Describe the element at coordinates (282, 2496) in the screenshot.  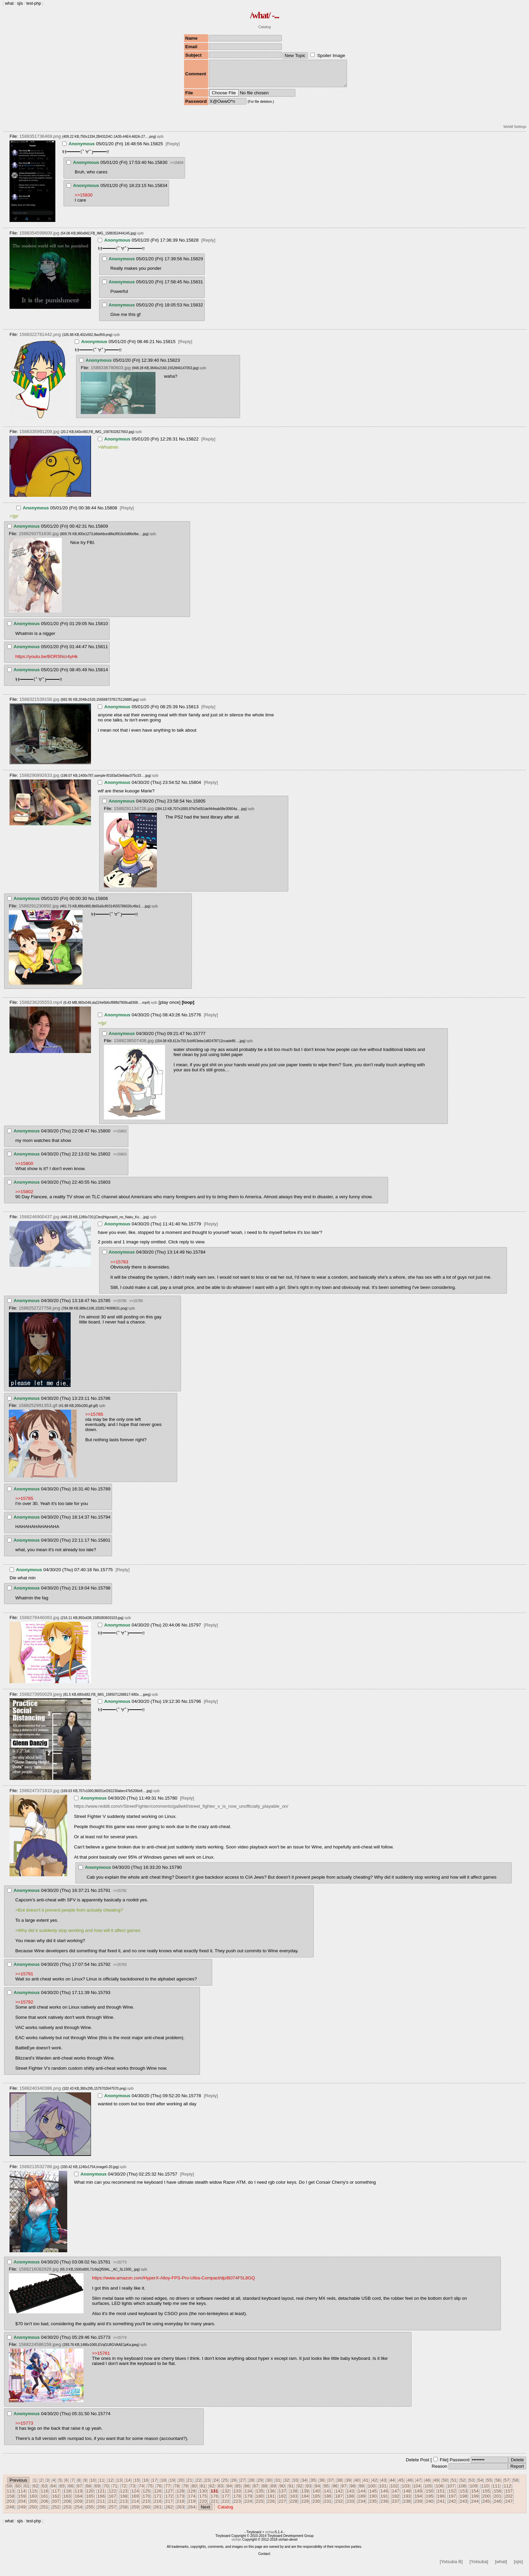
I see `137` at that location.